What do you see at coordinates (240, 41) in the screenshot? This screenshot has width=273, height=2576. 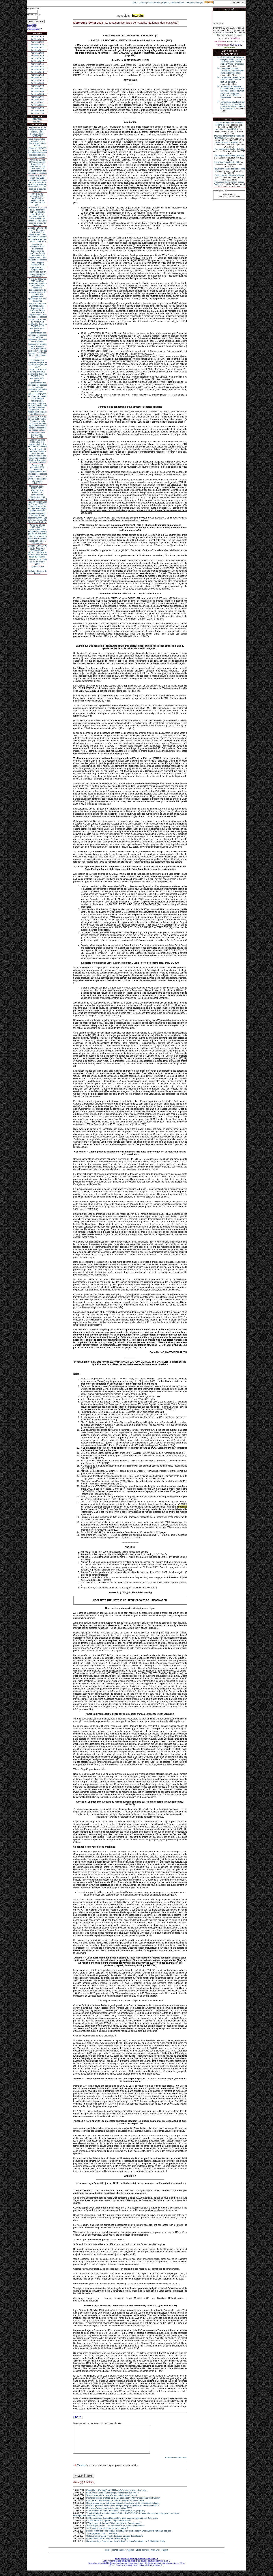 I see `sollicite` at bounding box center [240, 41].